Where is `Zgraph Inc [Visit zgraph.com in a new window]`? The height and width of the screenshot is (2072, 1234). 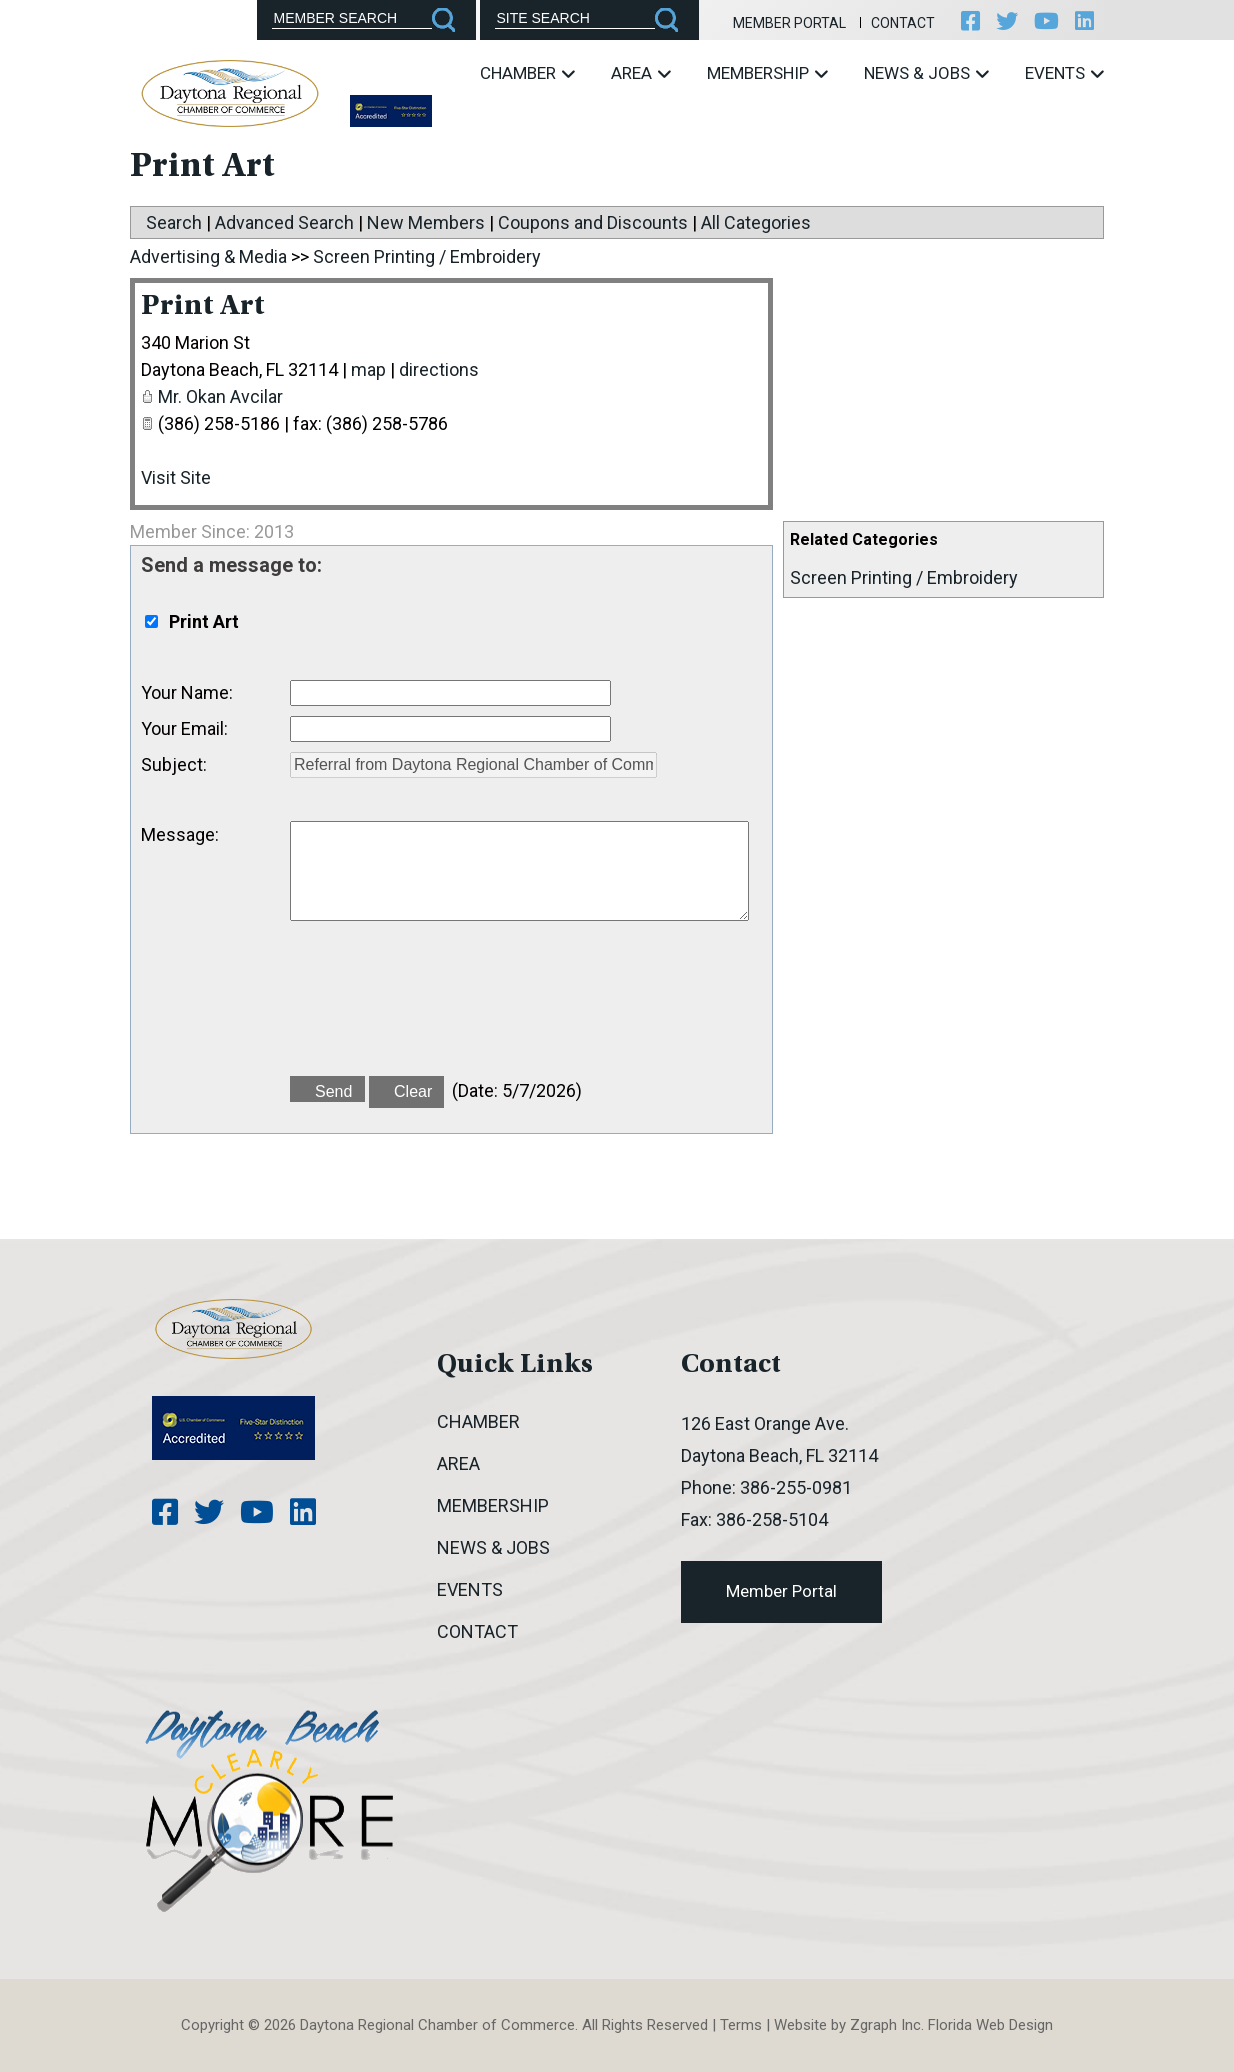 Zgraph Inc [Visit zgraph.com in a new window] is located at coordinates (885, 2025).